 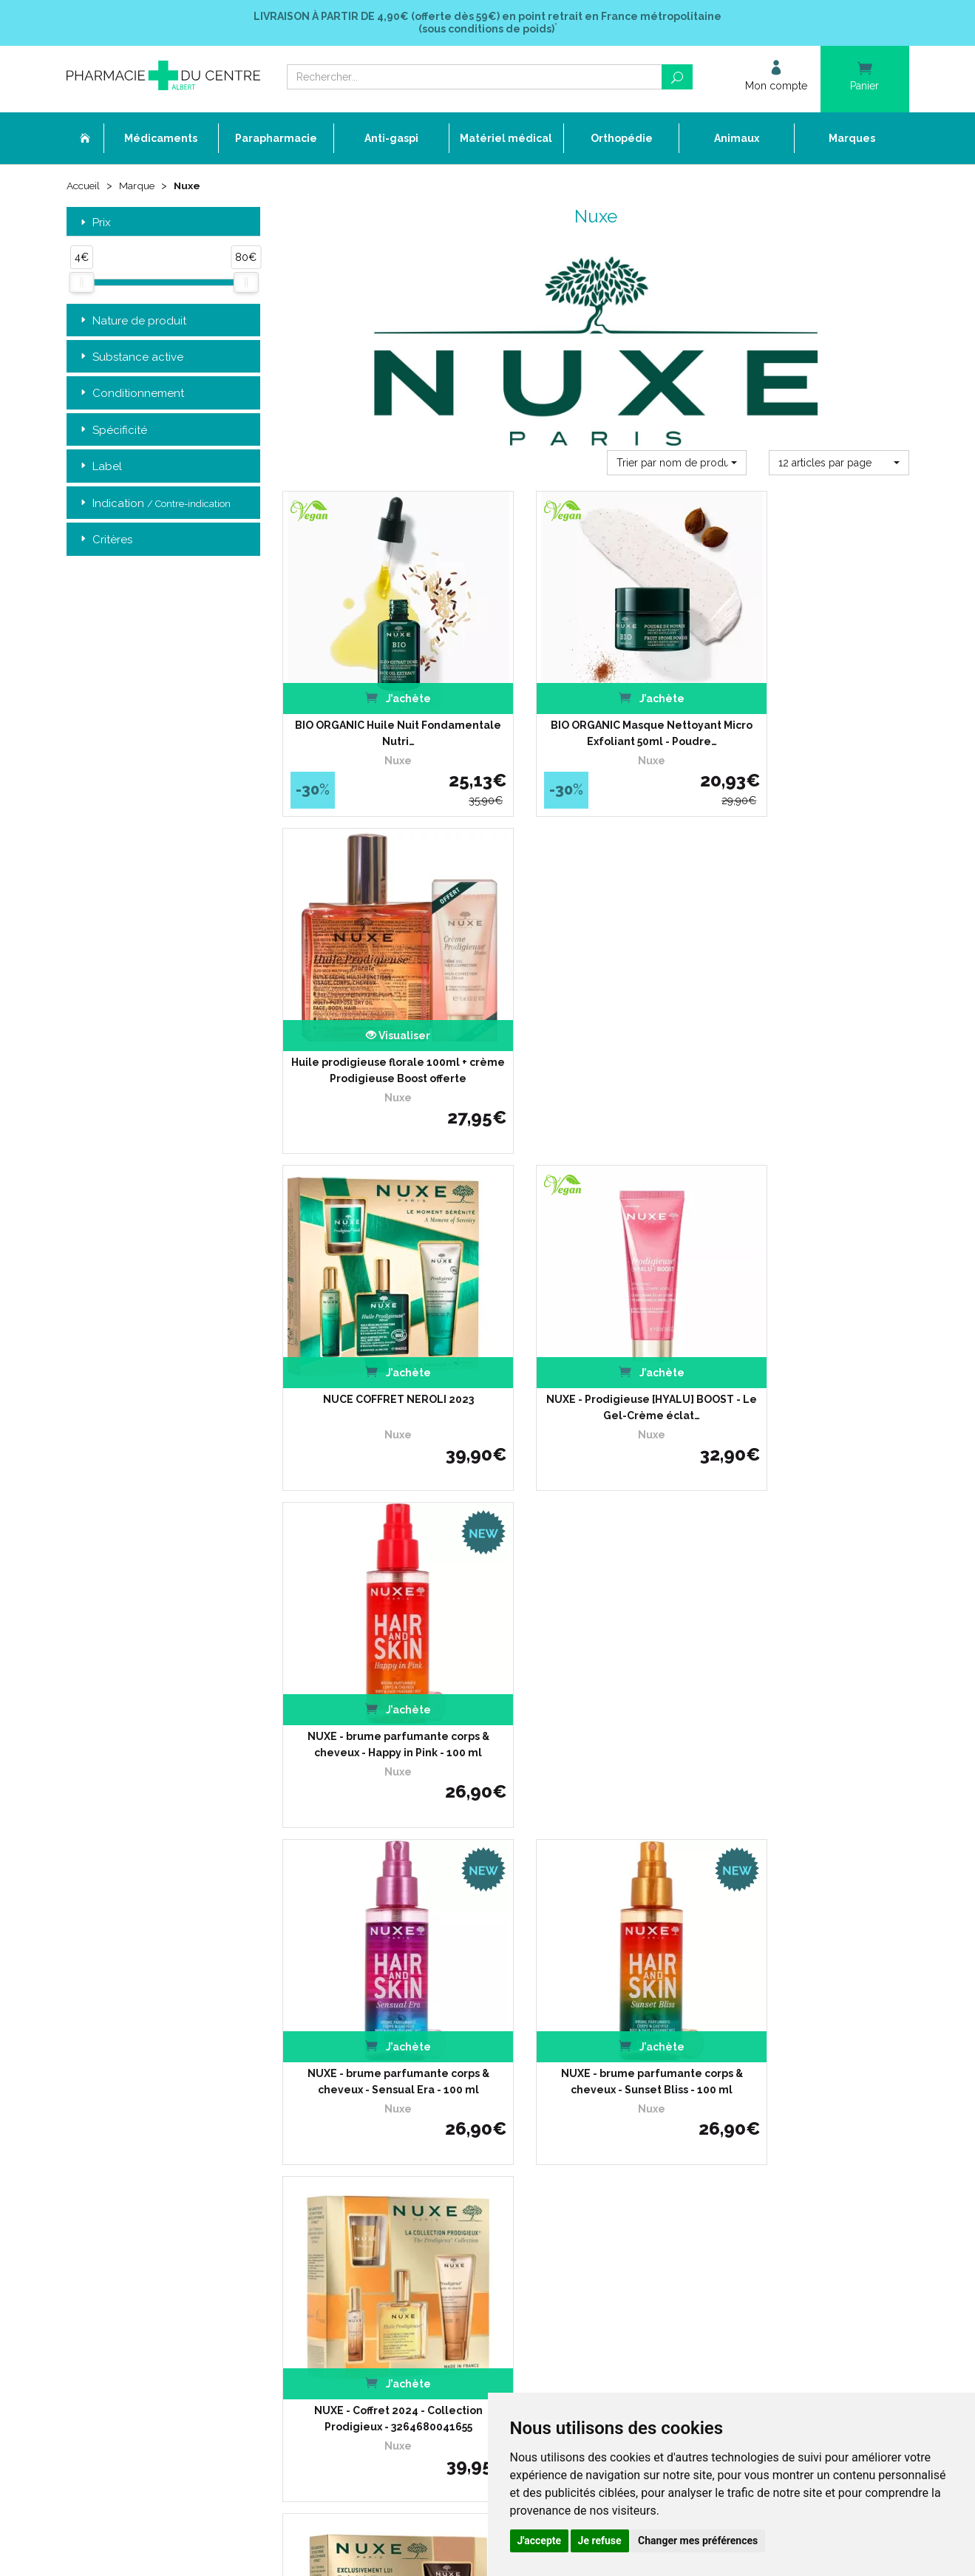 What do you see at coordinates (687, 2084) in the screenshot?
I see `Conditions de retour` at bounding box center [687, 2084].